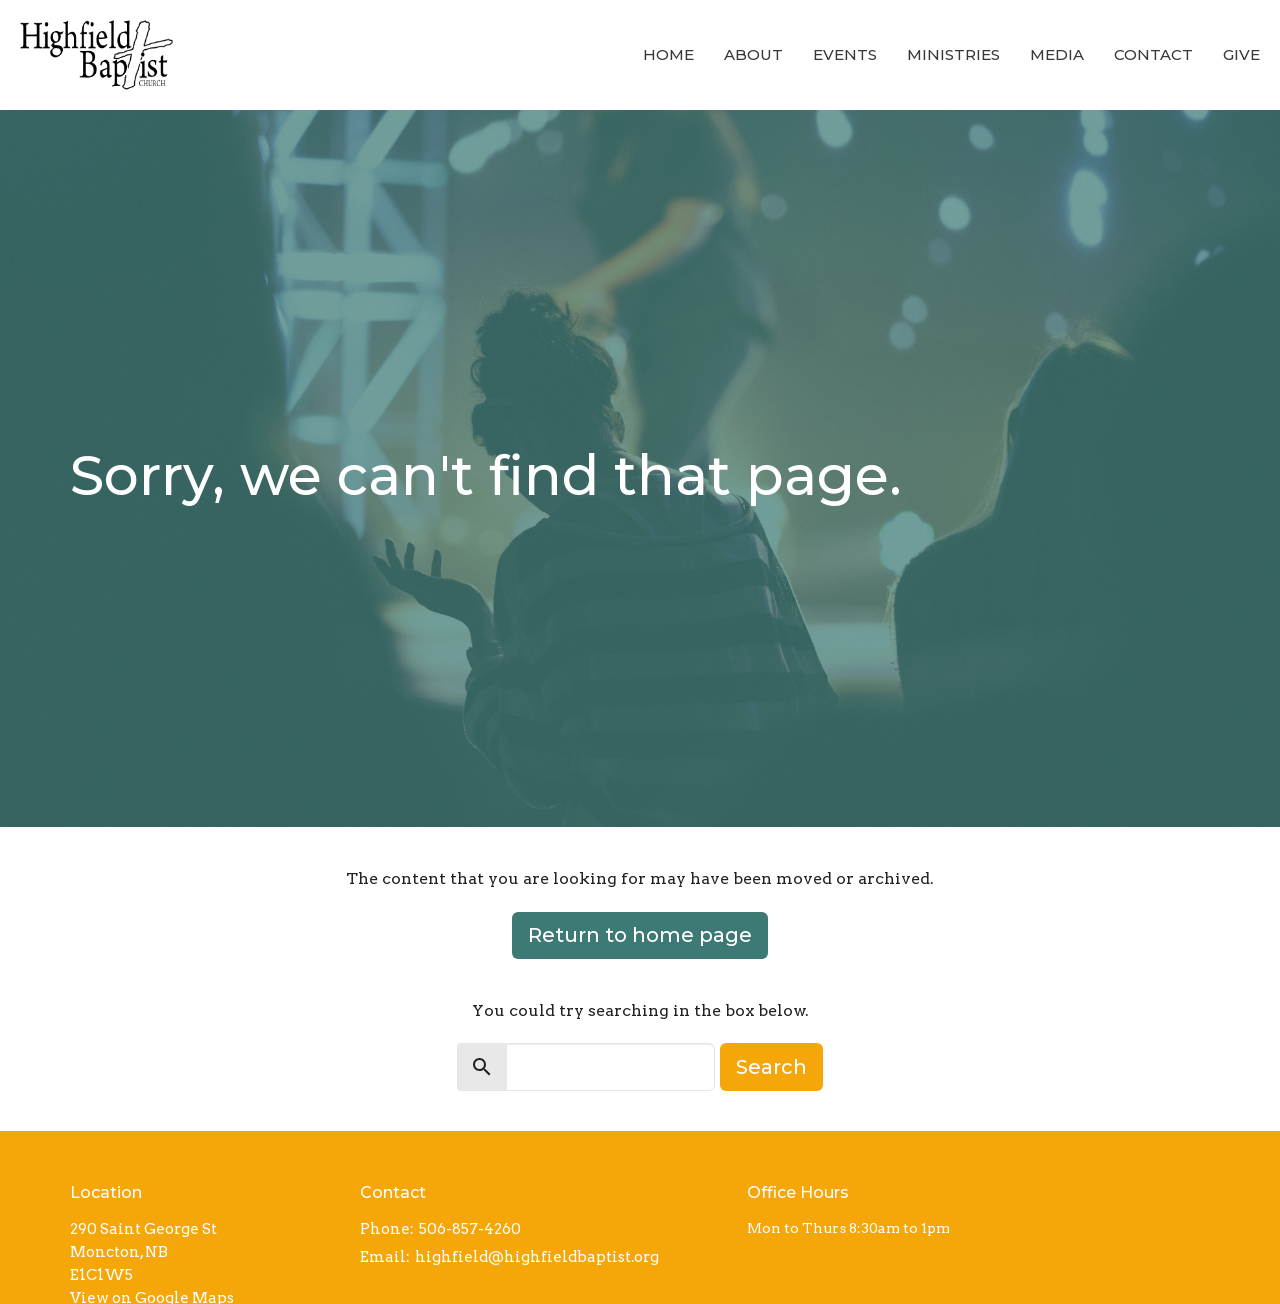 This screenshot has height=1304, width=1280. Describe the element at coordinates (1057, 54) in the screenshot. I see `Media` at that location.